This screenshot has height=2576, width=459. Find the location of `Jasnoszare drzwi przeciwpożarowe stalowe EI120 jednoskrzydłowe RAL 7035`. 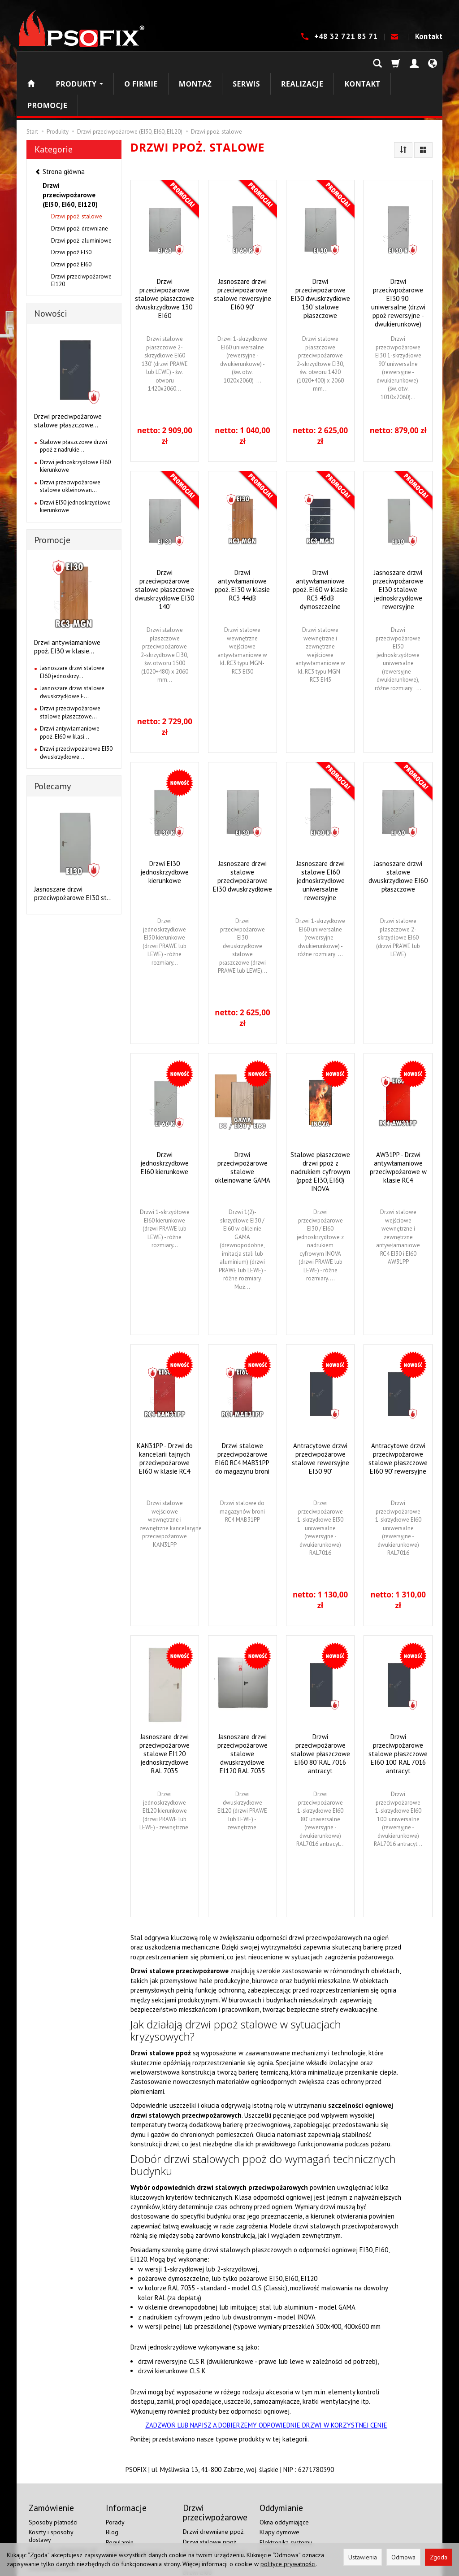

Jasnoszare drzwi przeciwpożarowe stalowe EI120 jednoskrzydłowe RAL 7035 is located at coordinates (164, 1710).